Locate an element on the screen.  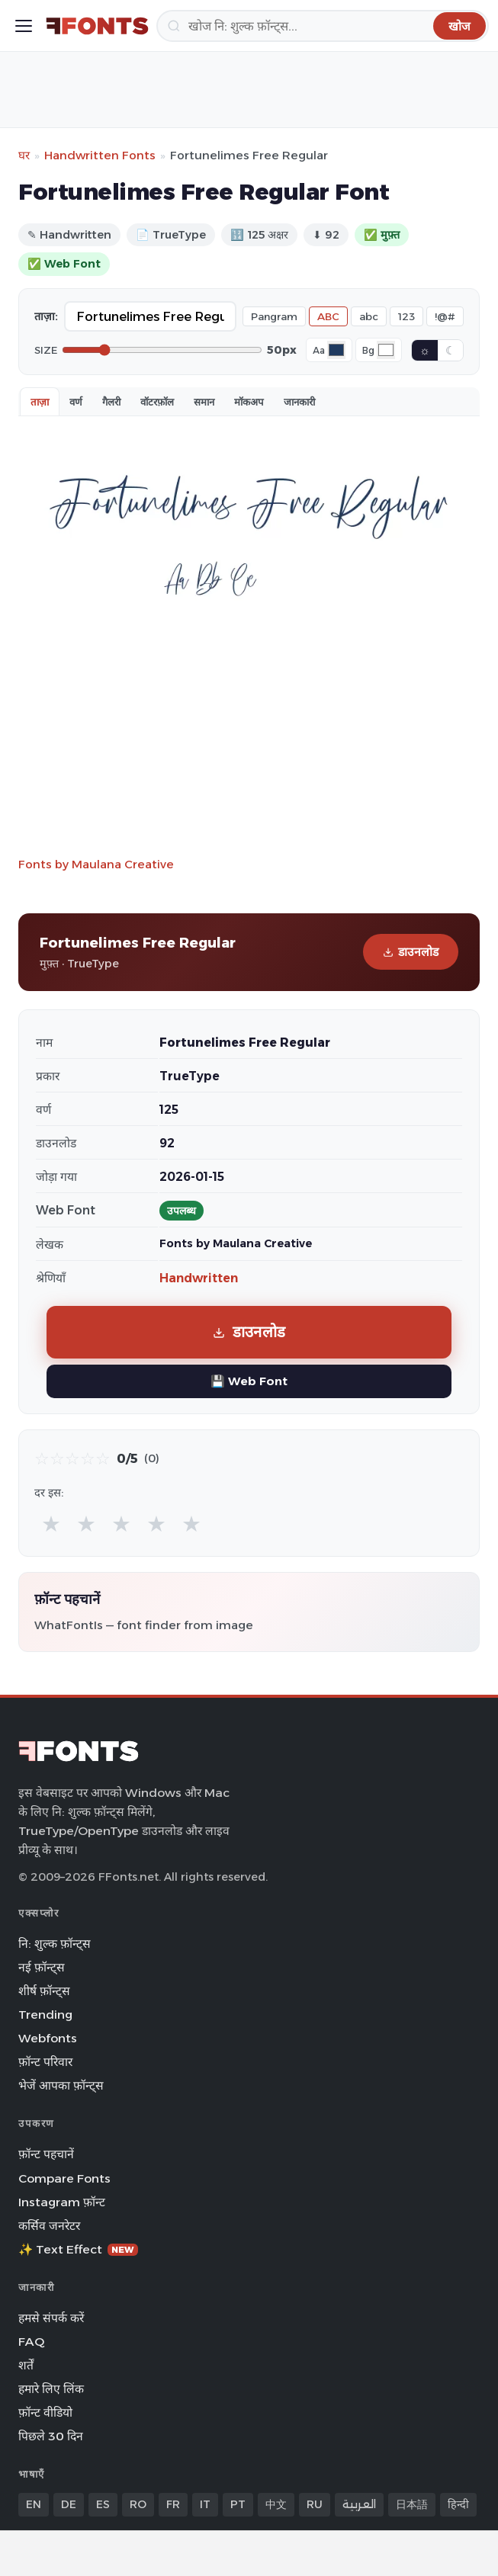
हमसे संपर्क करें is located at coordinates (51, 2318).